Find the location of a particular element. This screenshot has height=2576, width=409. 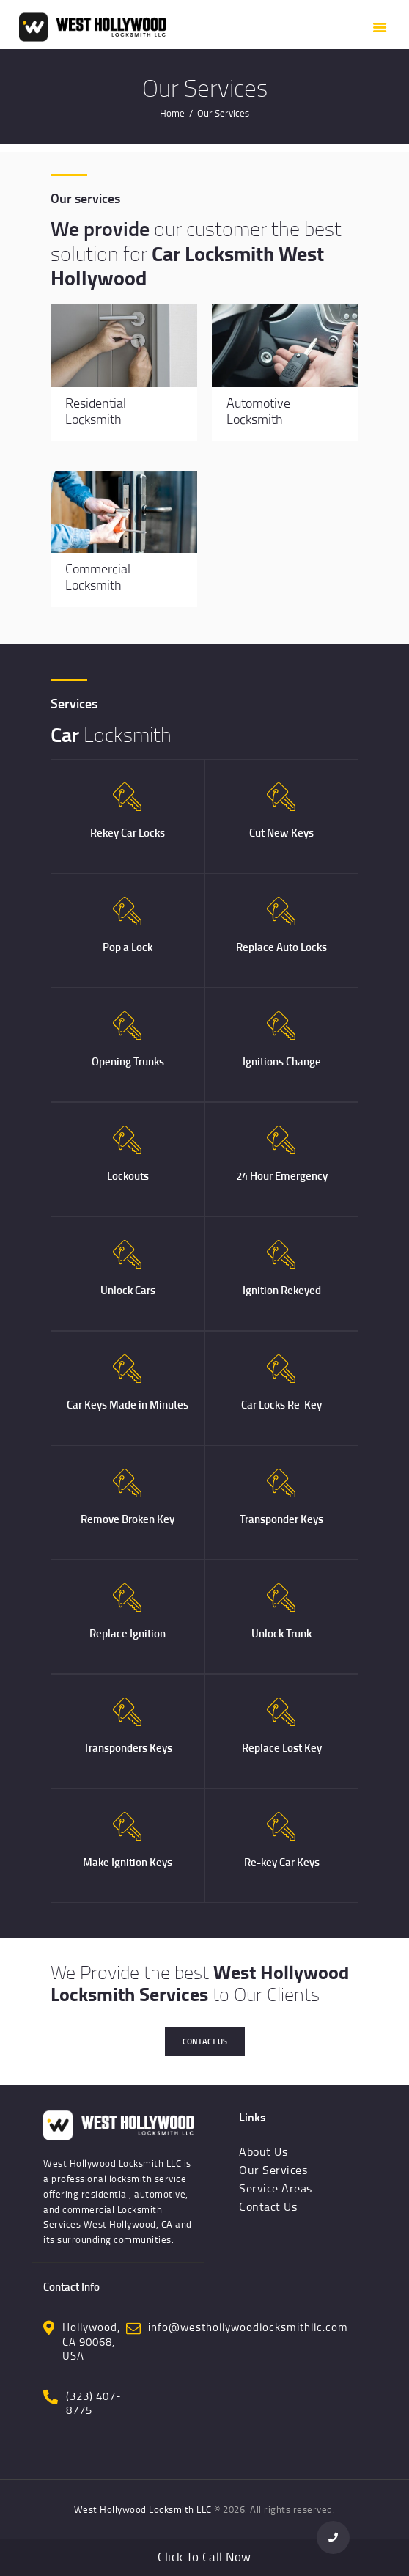

Click To Call Now is located at coordinates (204, 2556).